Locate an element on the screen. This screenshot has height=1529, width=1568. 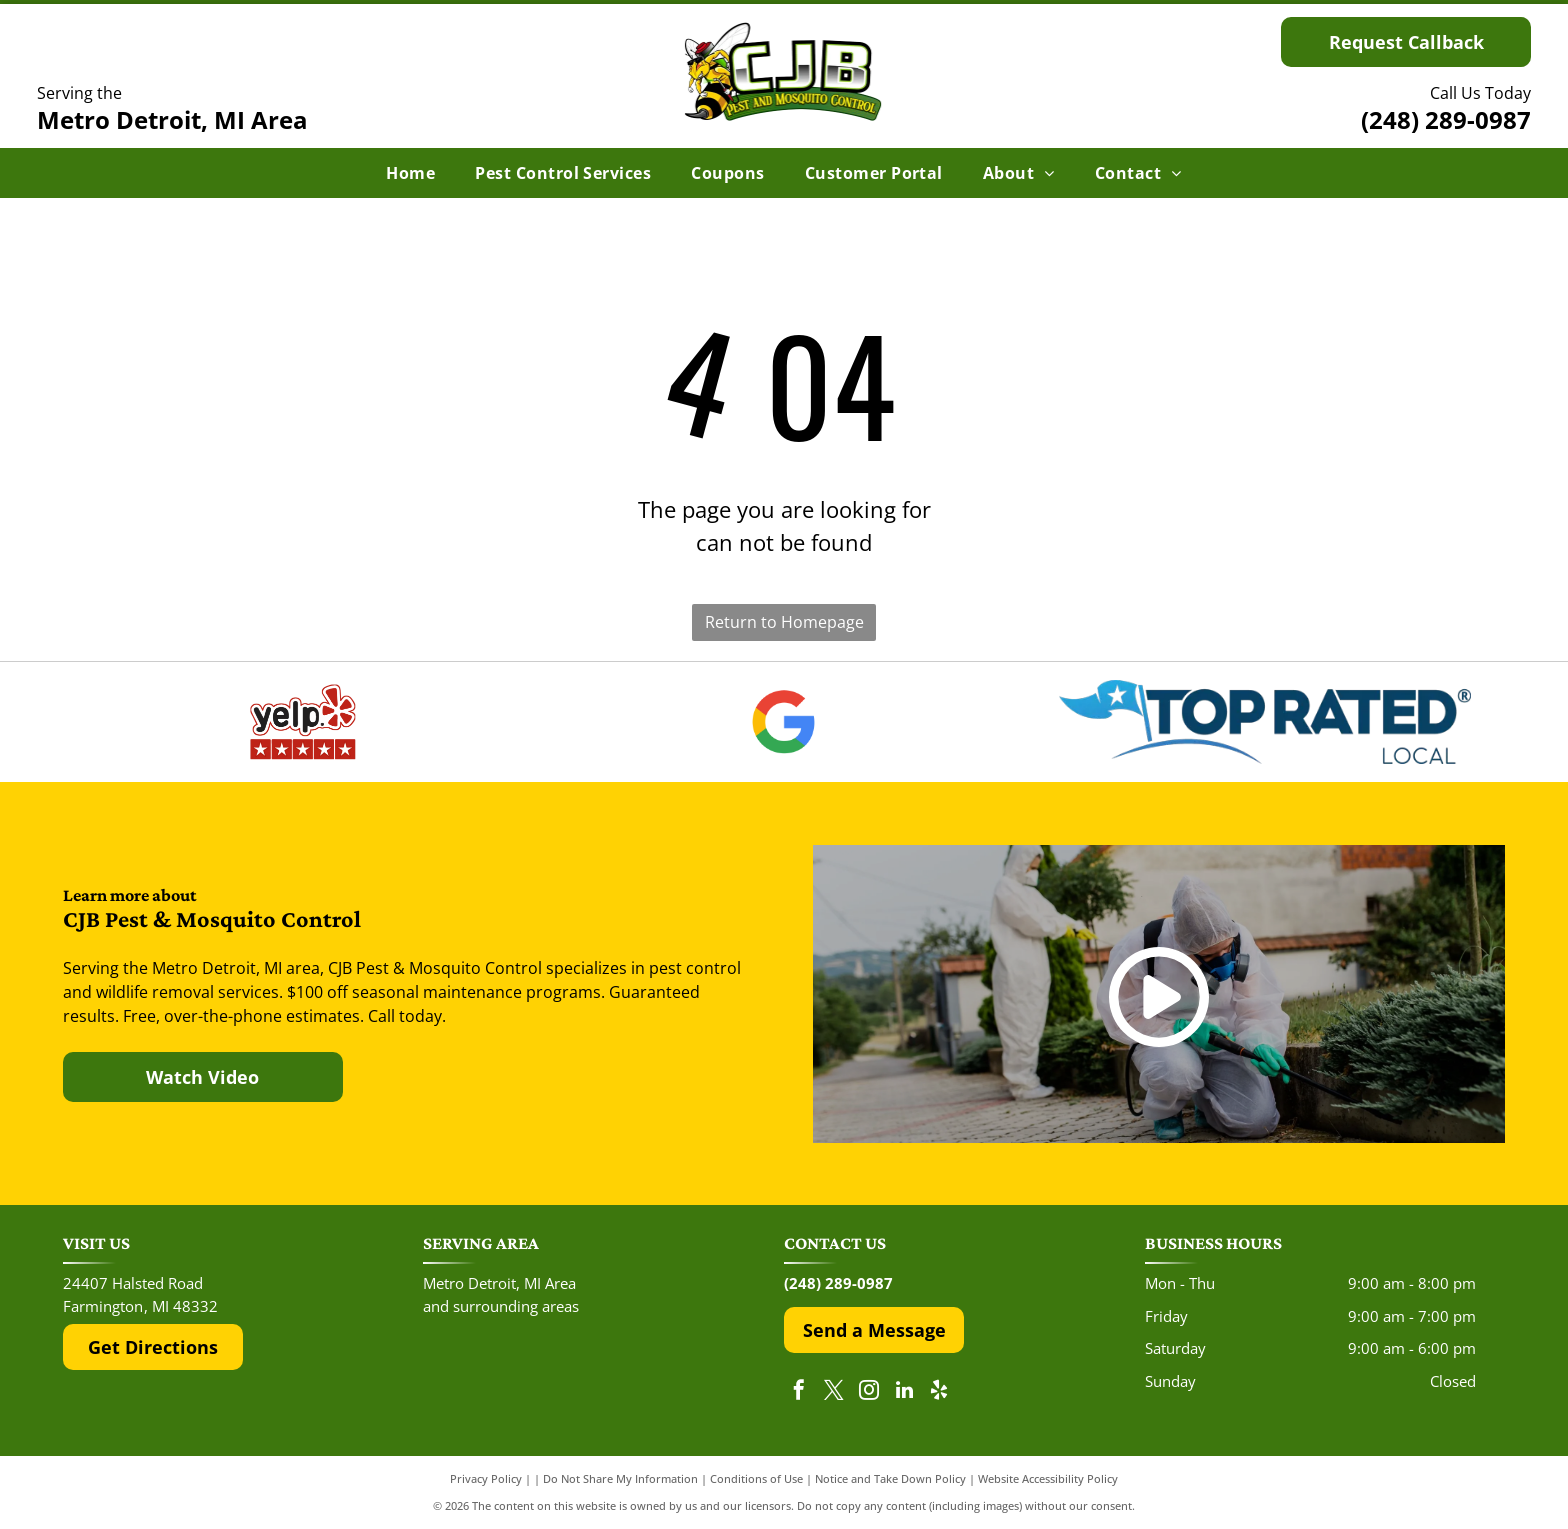
(248) 289-0987 is located at coordinates (1446, 119).